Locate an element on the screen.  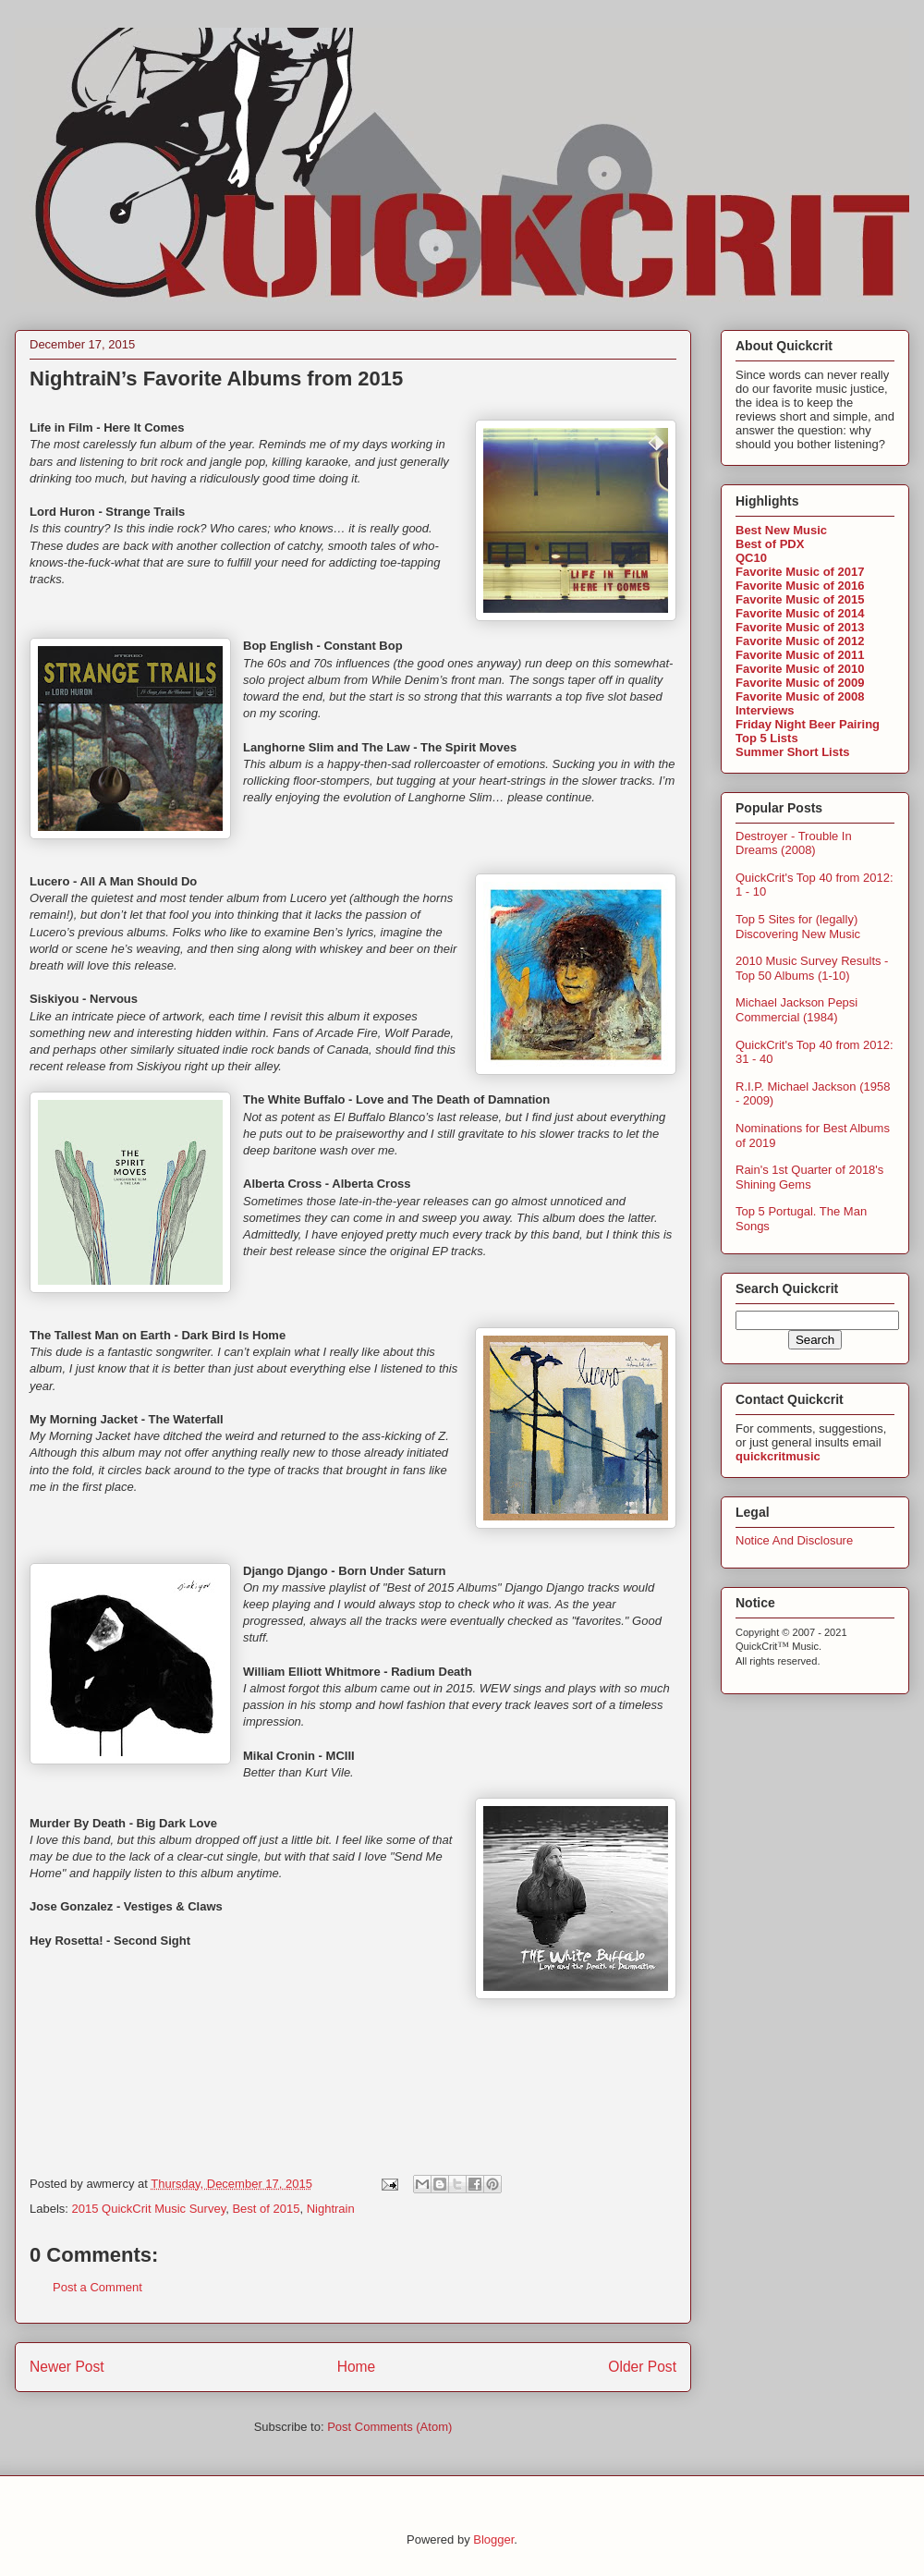
Nightrain is located at coordinates (331, 2209).